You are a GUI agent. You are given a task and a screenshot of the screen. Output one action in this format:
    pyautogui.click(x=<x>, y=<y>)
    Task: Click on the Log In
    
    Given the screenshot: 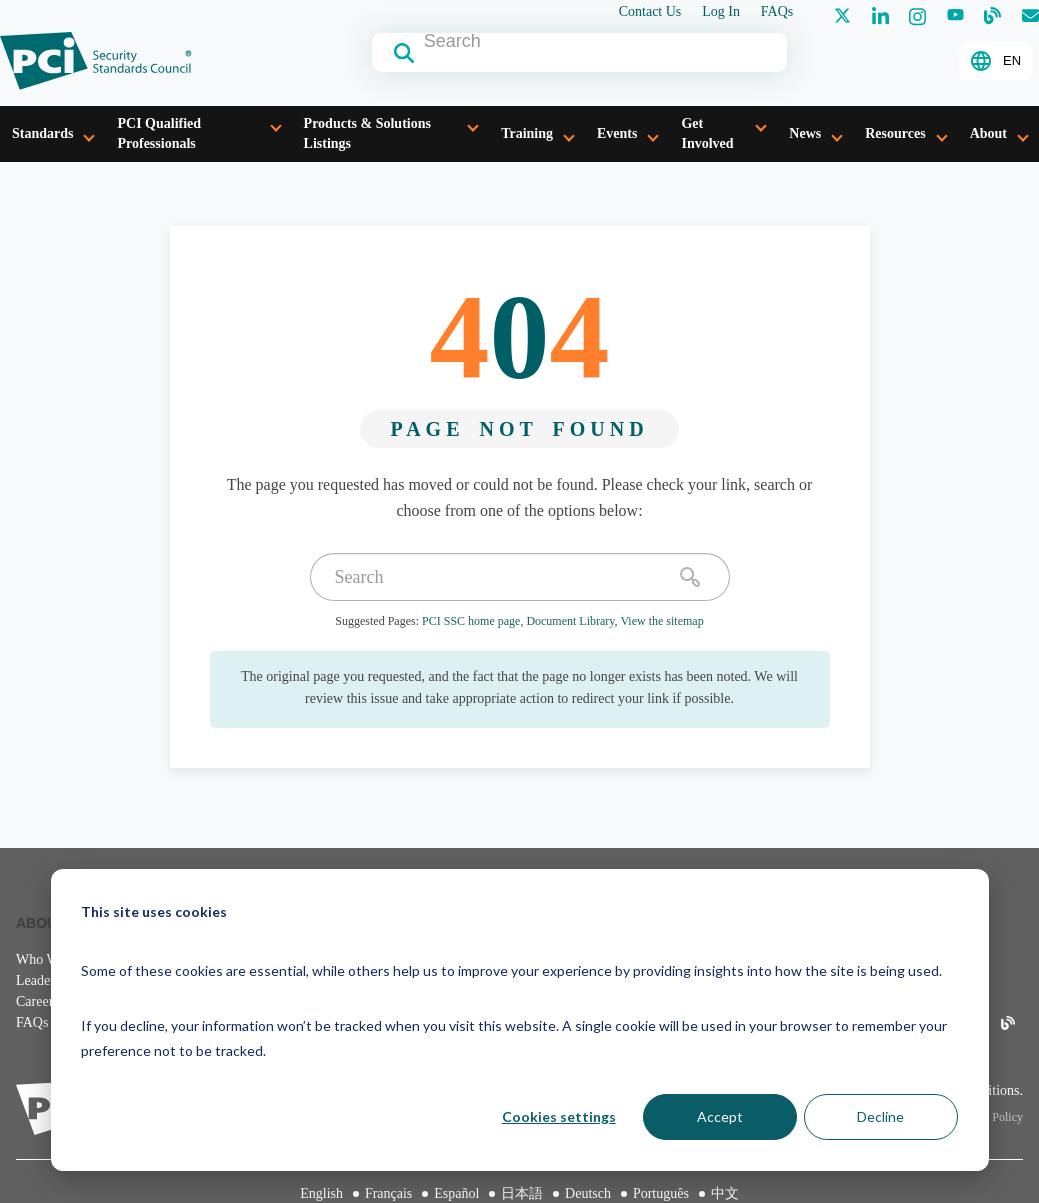 What is the action you would take?
    pyautogui.click(x=721, y=12)
    